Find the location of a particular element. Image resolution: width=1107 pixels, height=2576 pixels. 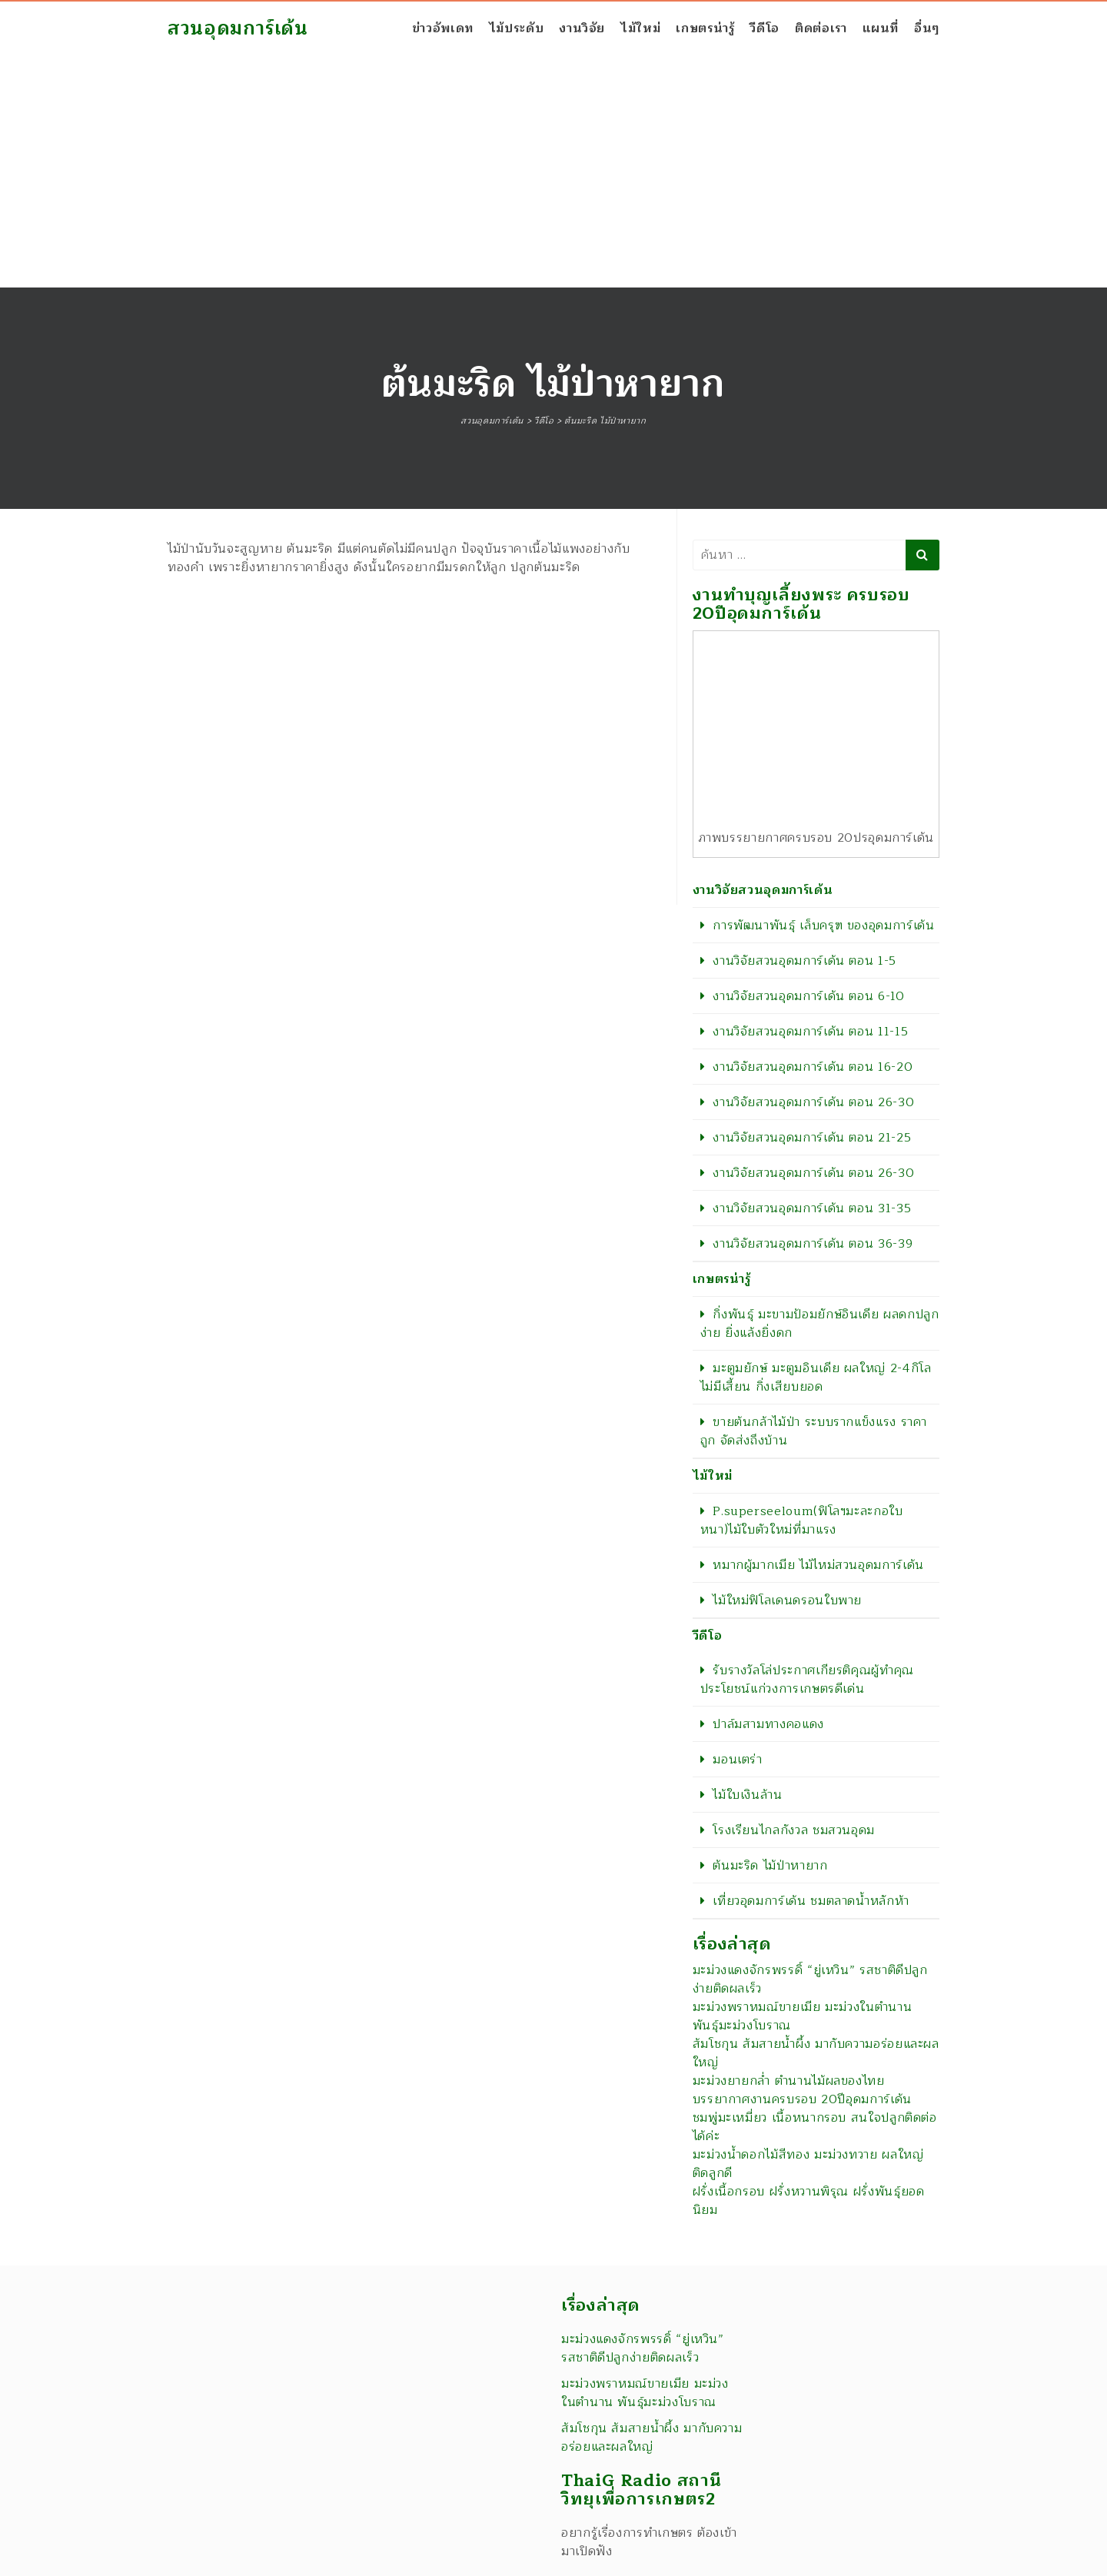

ไม้ใบเงินล้าน is located at coordinates (747, 1795).